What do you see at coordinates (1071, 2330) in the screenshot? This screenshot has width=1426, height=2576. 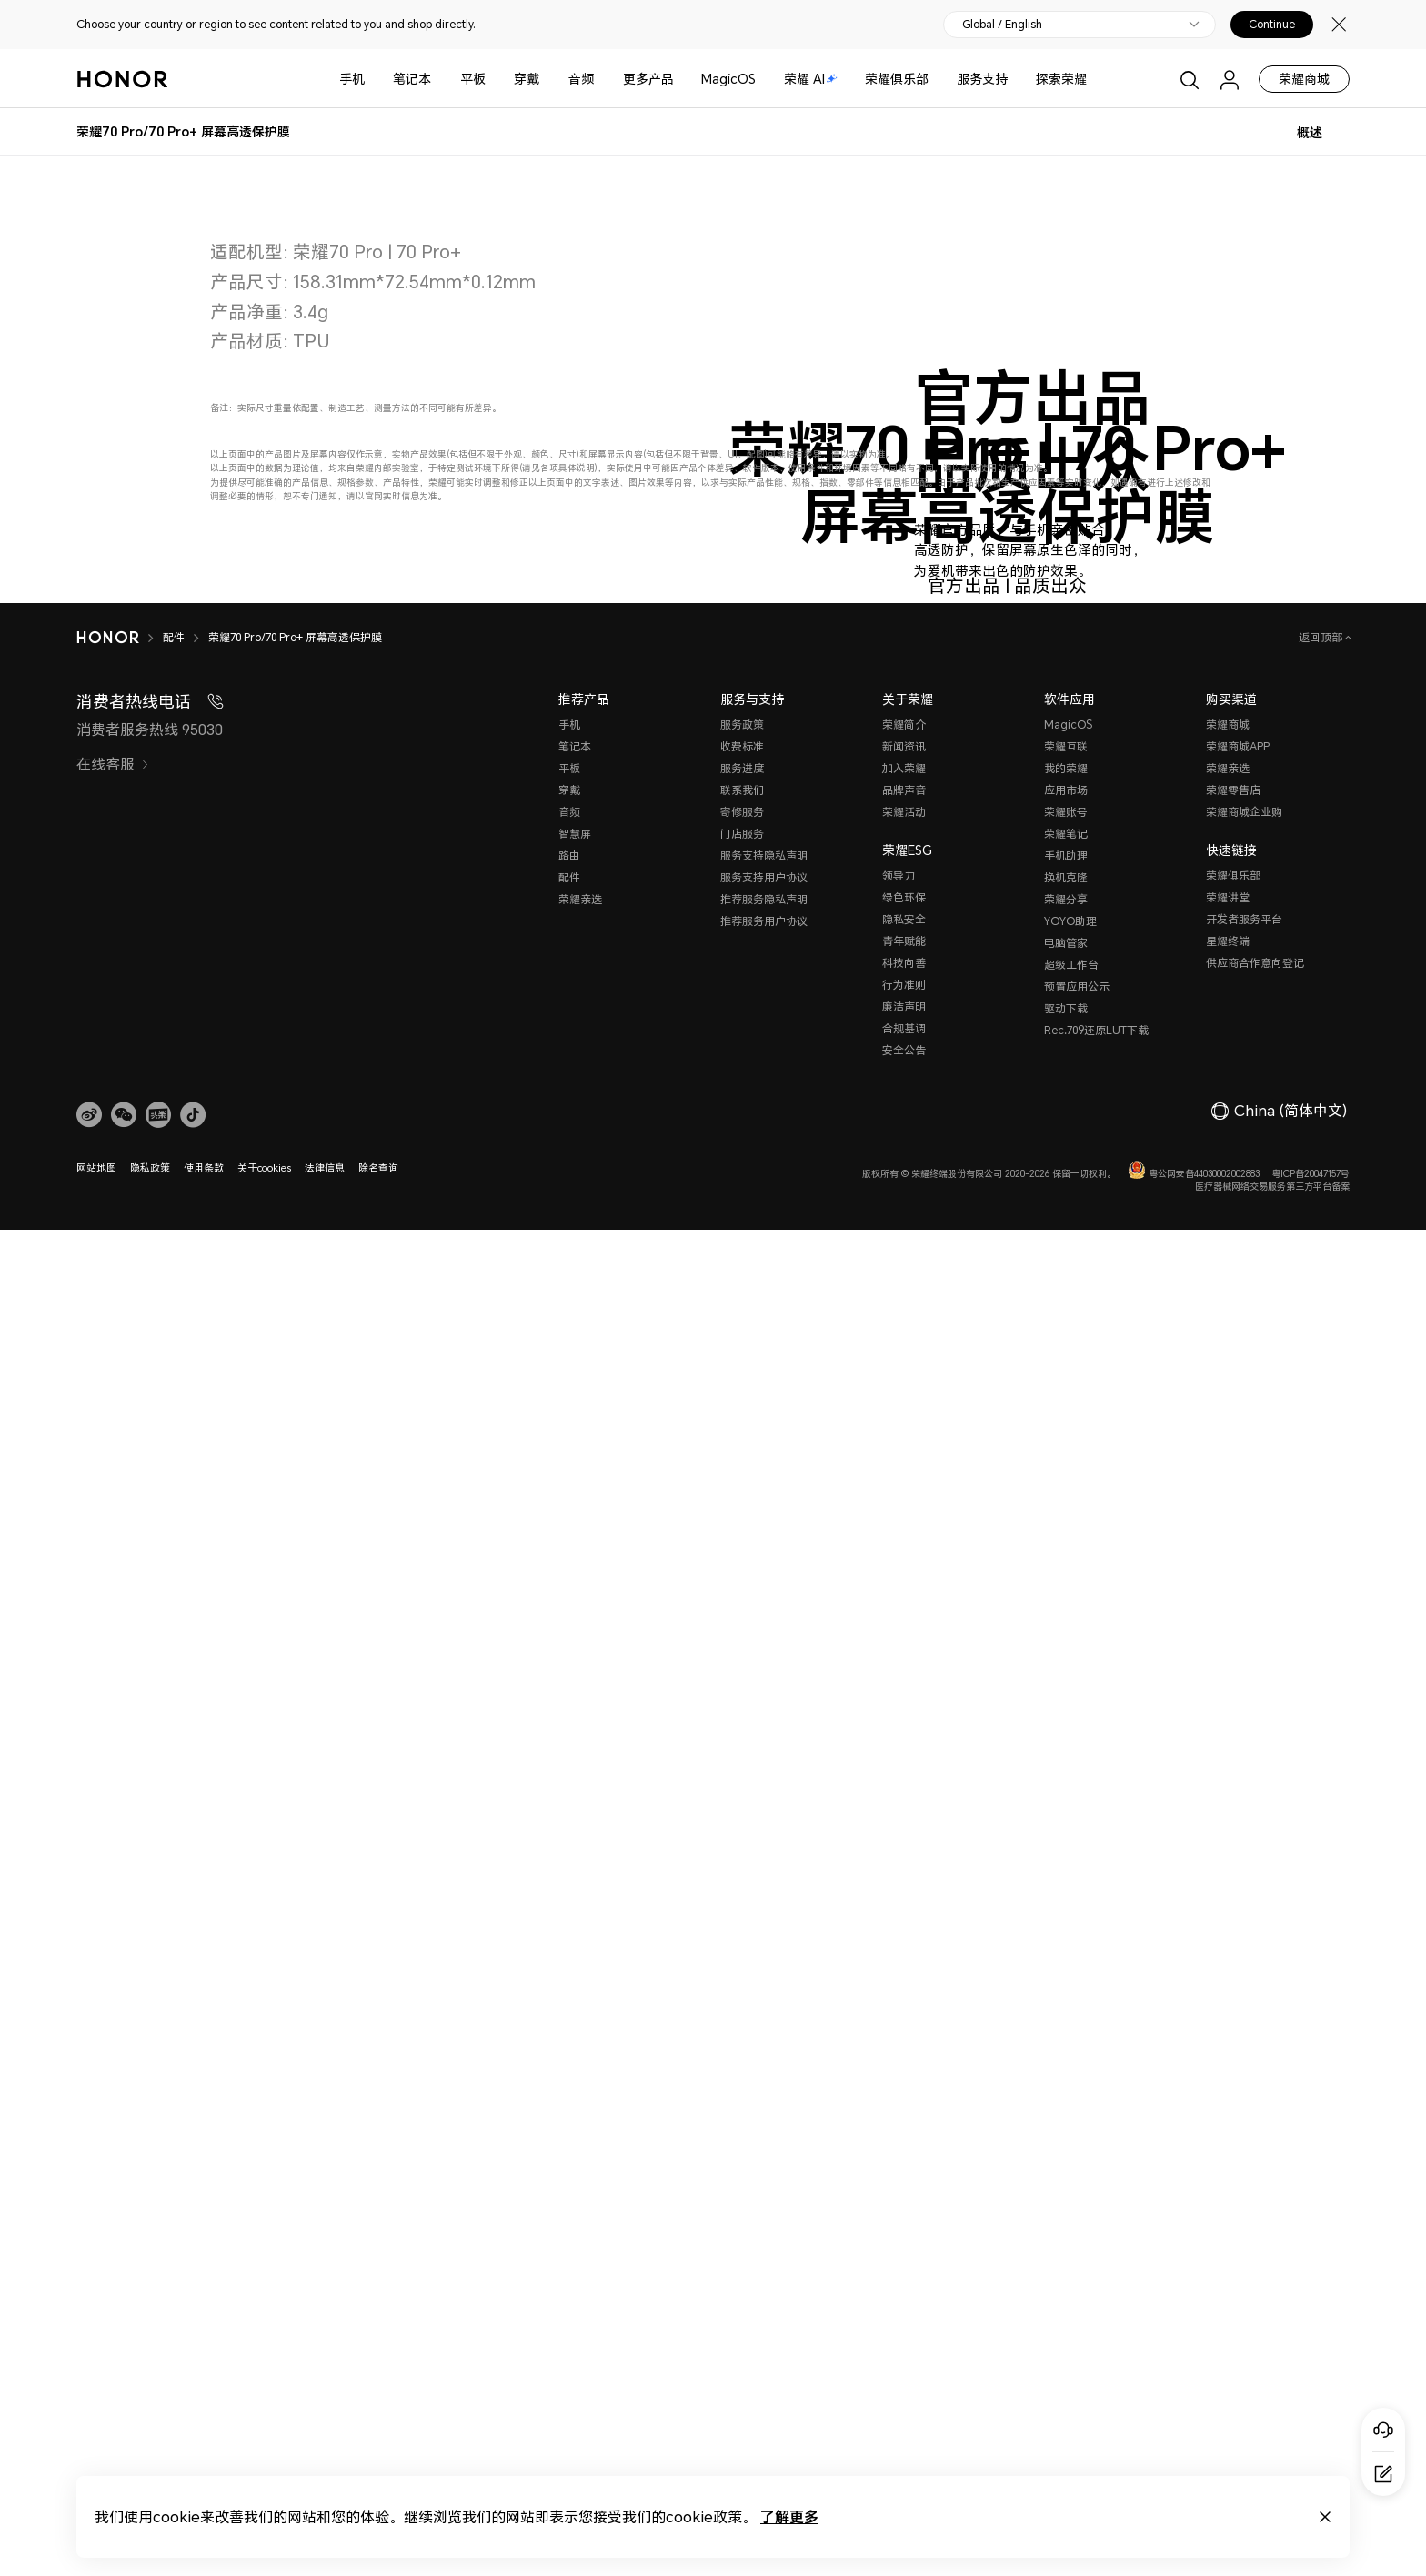 I see `超级工作台` at bounding box center [1071, 2330].